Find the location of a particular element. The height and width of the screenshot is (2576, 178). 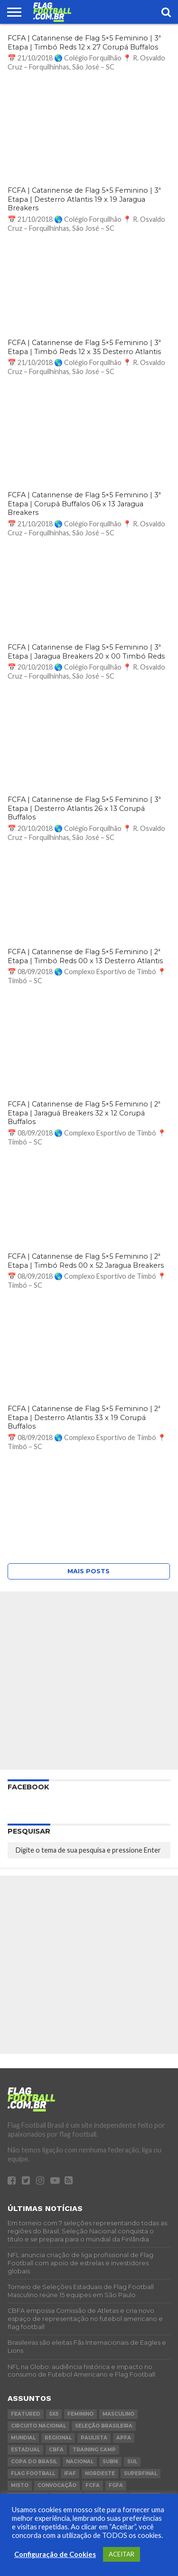

Training Camp is located at coordinates (94, 2450).